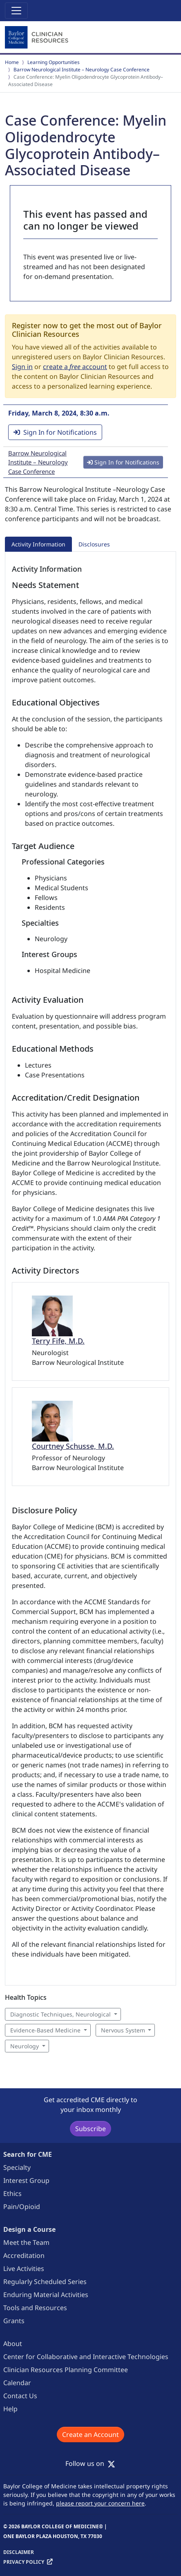  I want to click on About, so click(12, 2343).